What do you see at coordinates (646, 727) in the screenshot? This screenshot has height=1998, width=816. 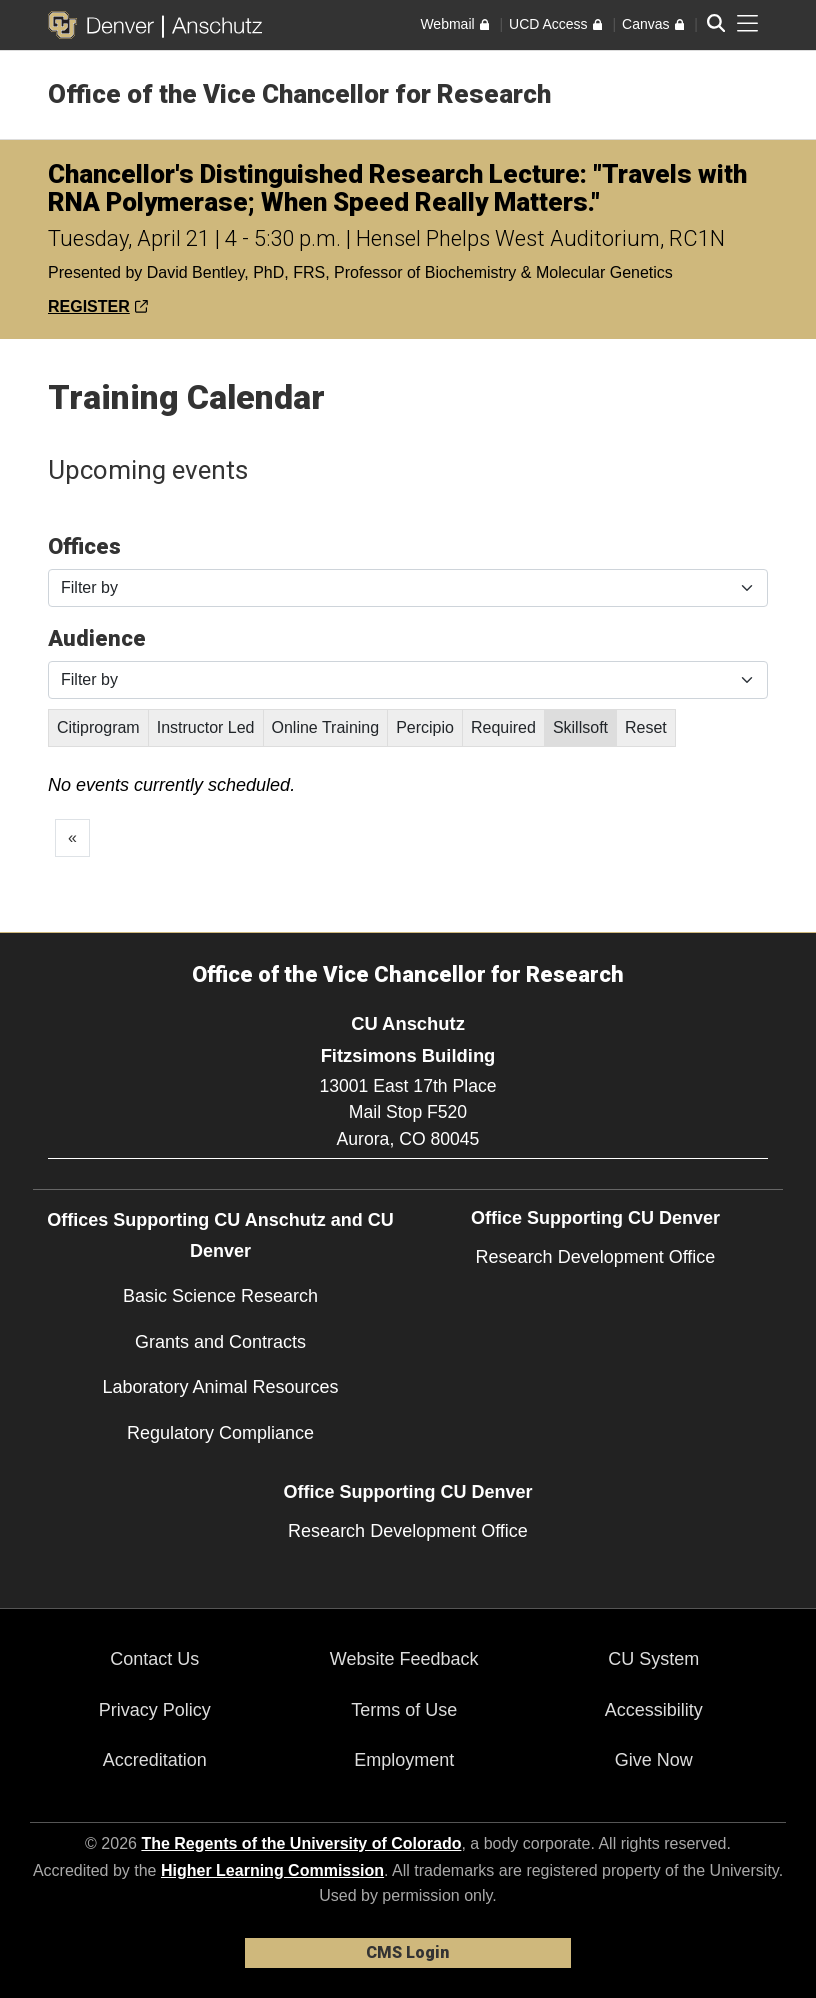 I see `Reset` at bounding box center [646, 727].